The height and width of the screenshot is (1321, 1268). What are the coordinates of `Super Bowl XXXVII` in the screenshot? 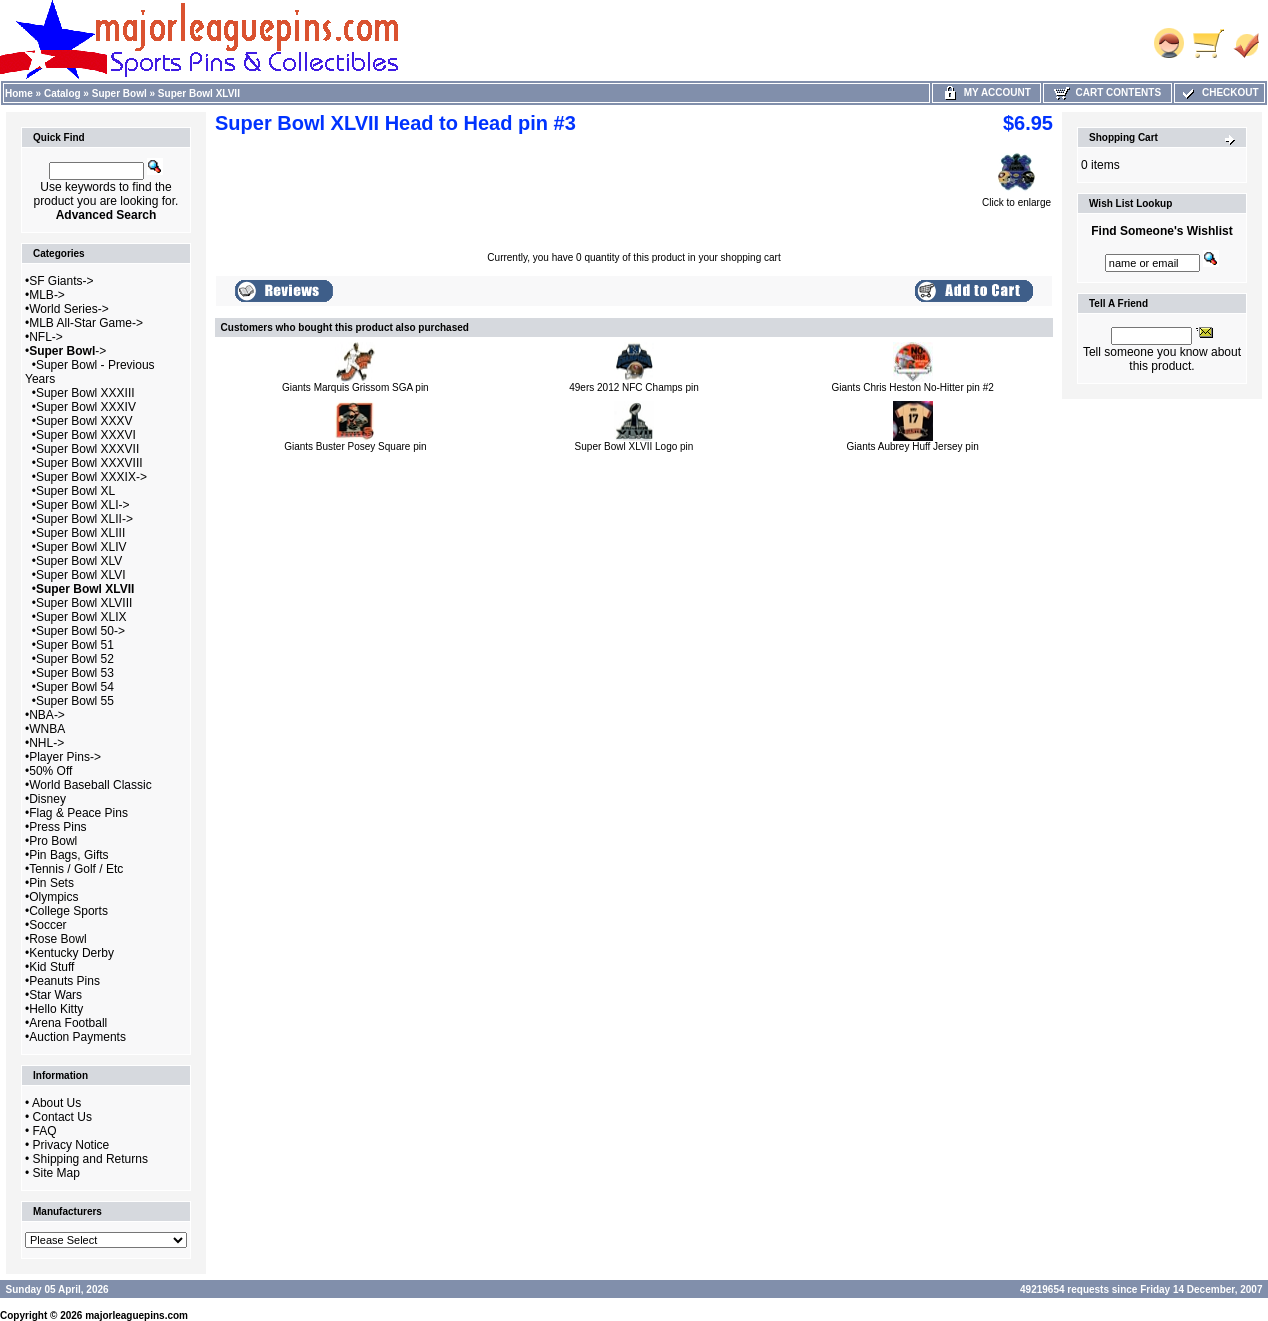 It's located at (87, 449).